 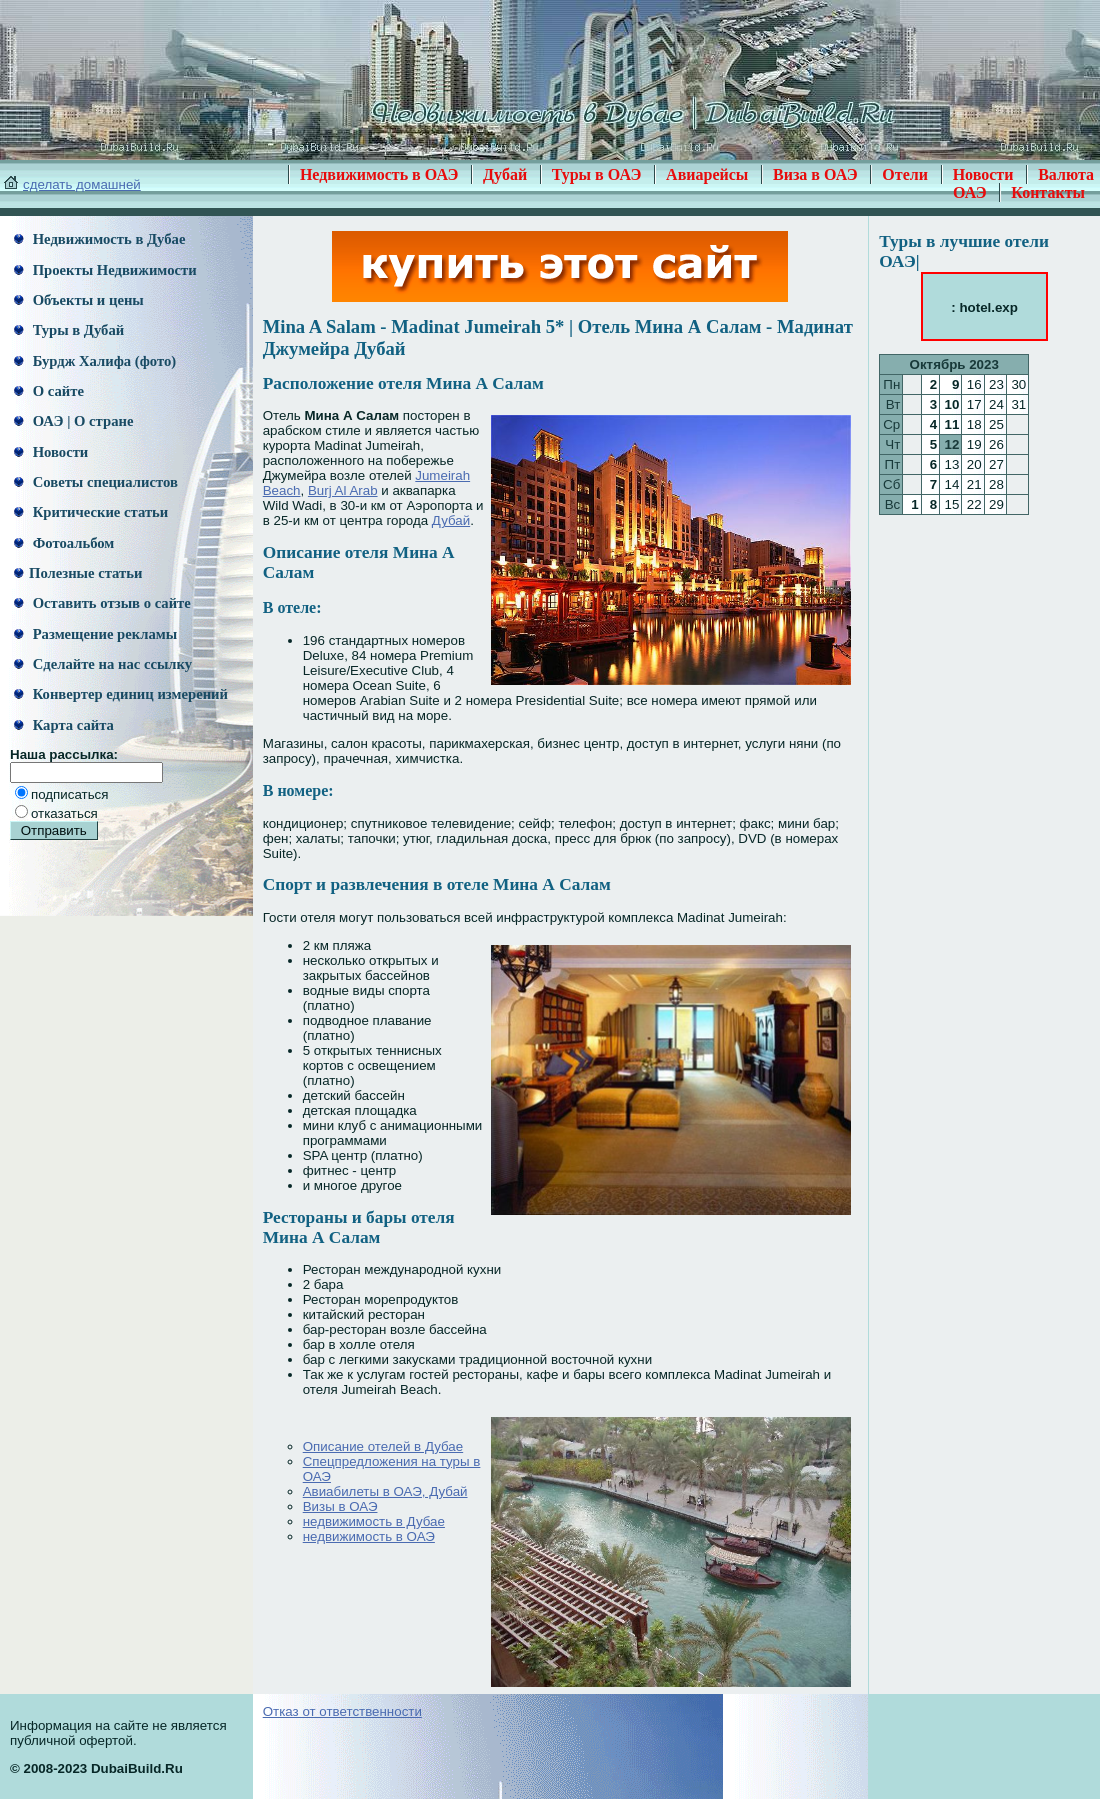 I want to click on Отказ от ответственности, so click(x=342, y=1711).